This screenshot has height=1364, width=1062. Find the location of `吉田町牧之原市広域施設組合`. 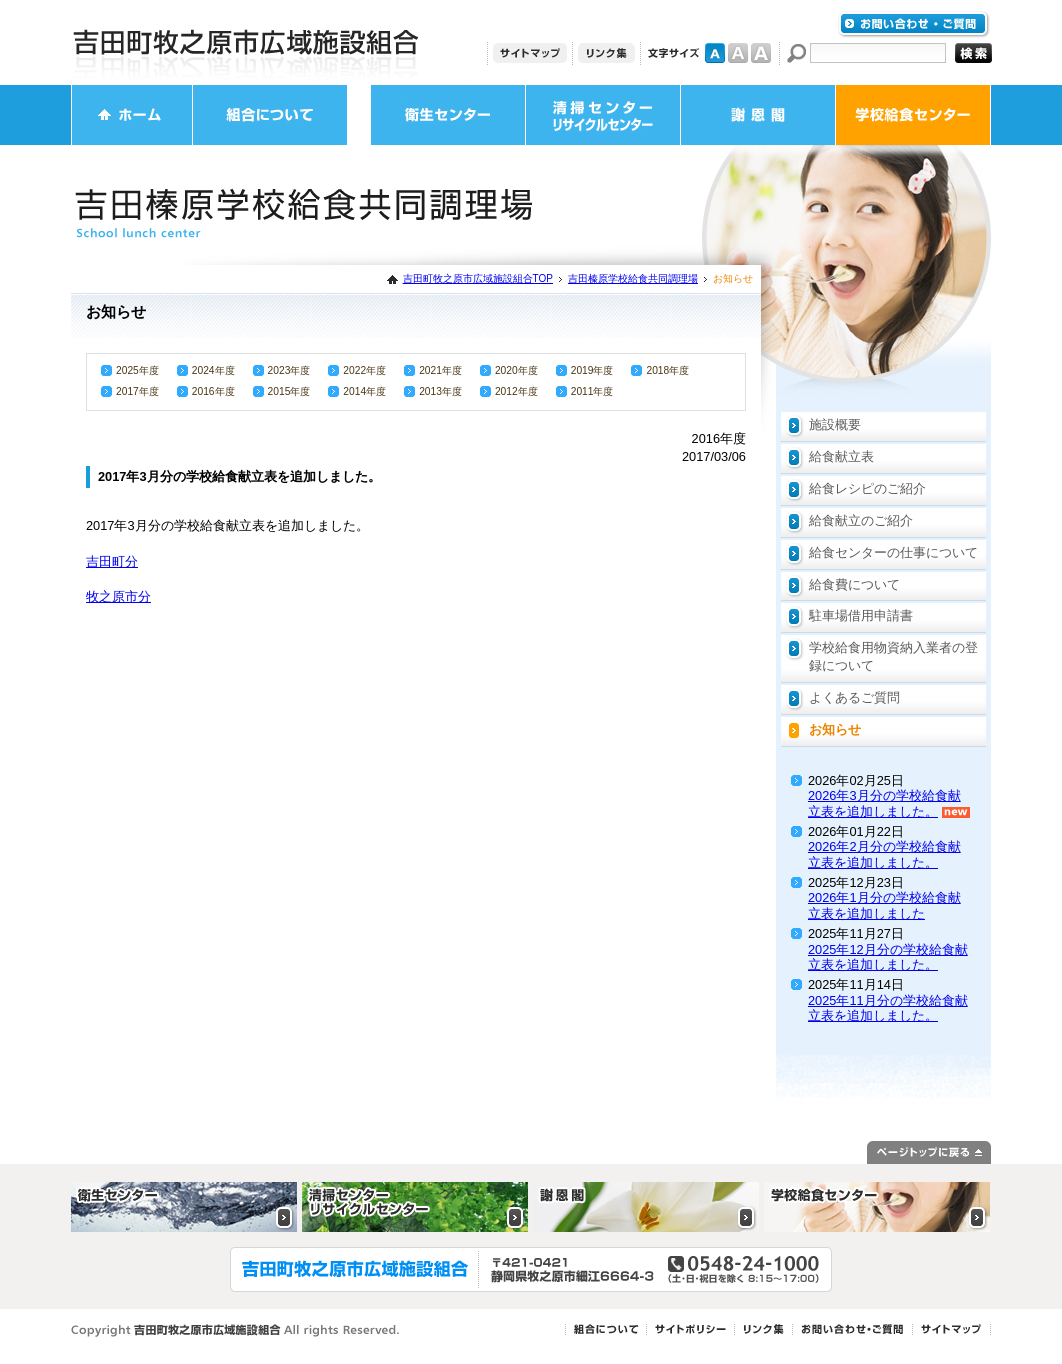

吉田町牧之原市広域施設組合 is located at coordinates (246, 42).